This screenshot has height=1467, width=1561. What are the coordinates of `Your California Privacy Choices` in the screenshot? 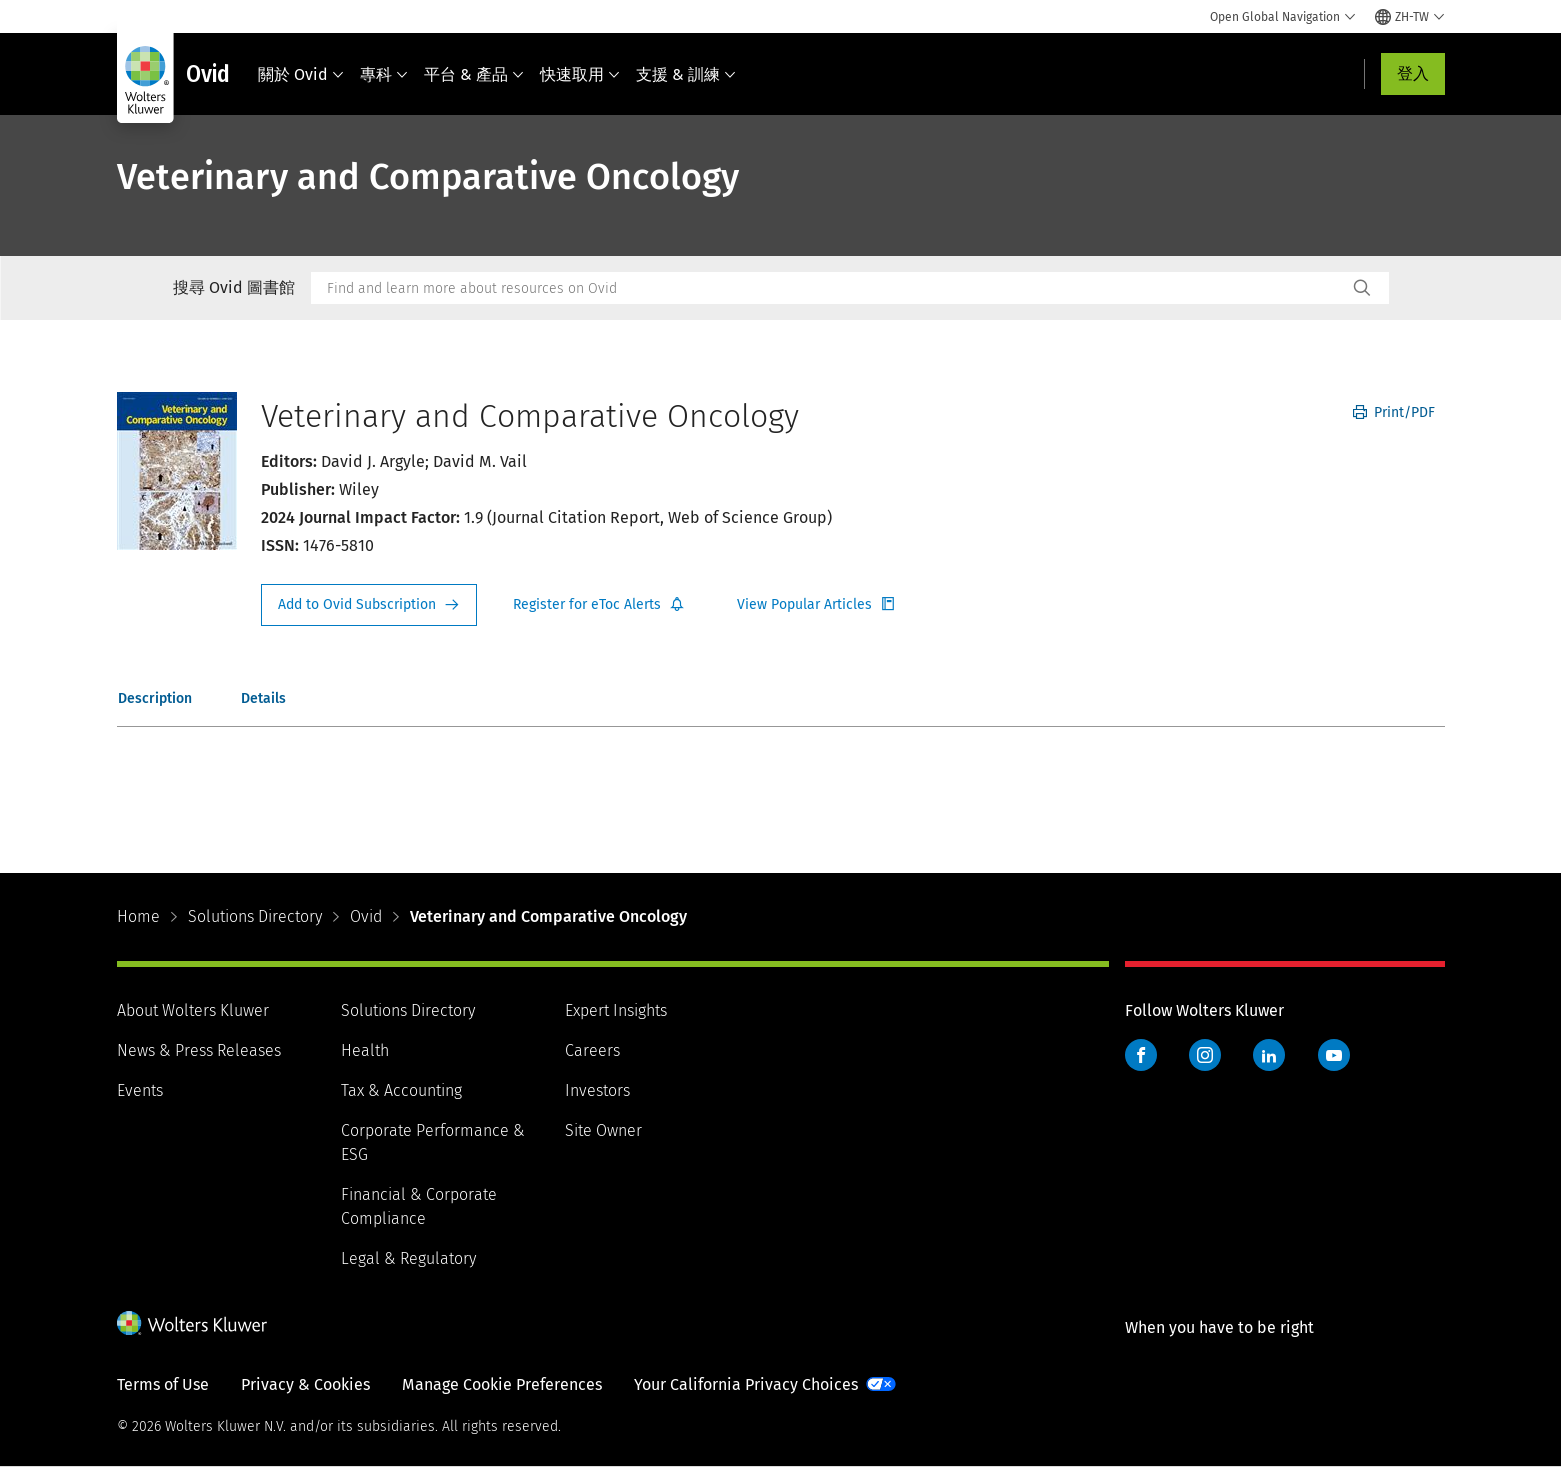 It's located at (746, 1384).